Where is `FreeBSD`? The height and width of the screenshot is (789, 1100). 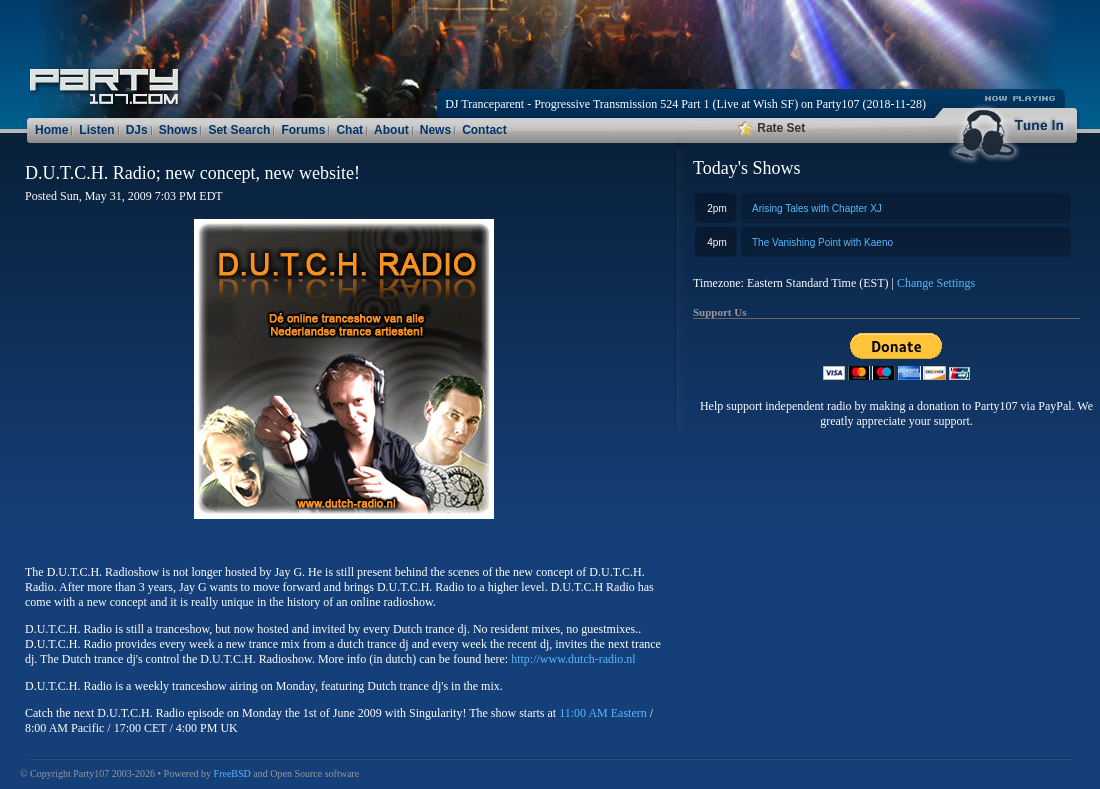
FreeBSD is located at coordinates (232, 773).